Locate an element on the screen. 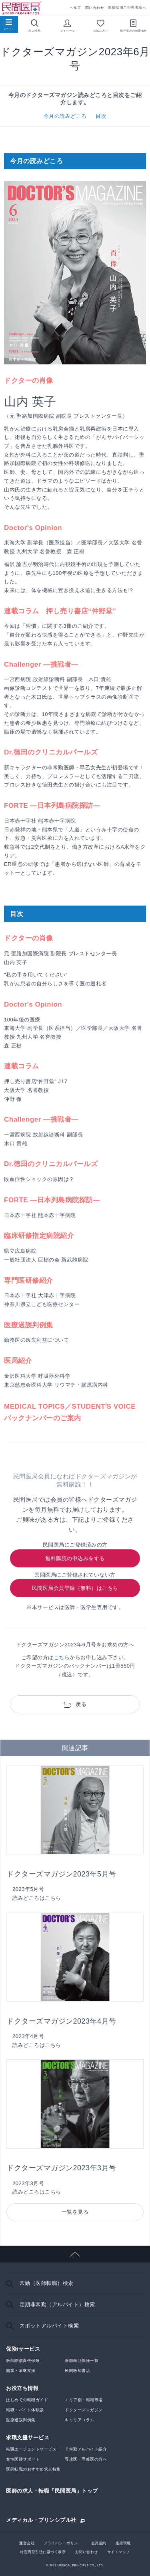 The image size is (150, 2576). 医師転職のおすすめ求人特集 is located at coordinates (33, 2469).